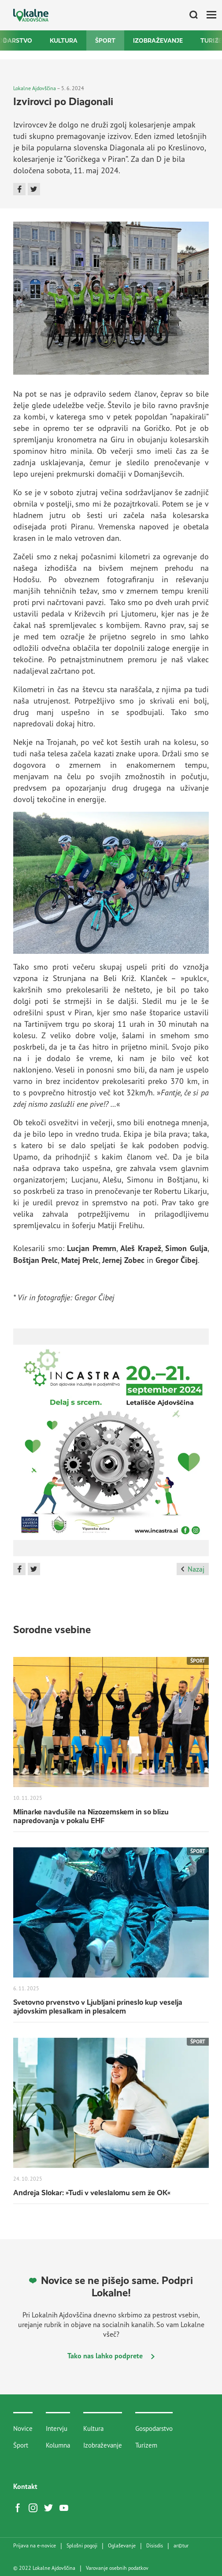 This screenshot has width=222, height=2576. What do you see at coordinates (192, 1569) in the screenshot?
I see `Nazaj` at bounding box center [192, 1569].